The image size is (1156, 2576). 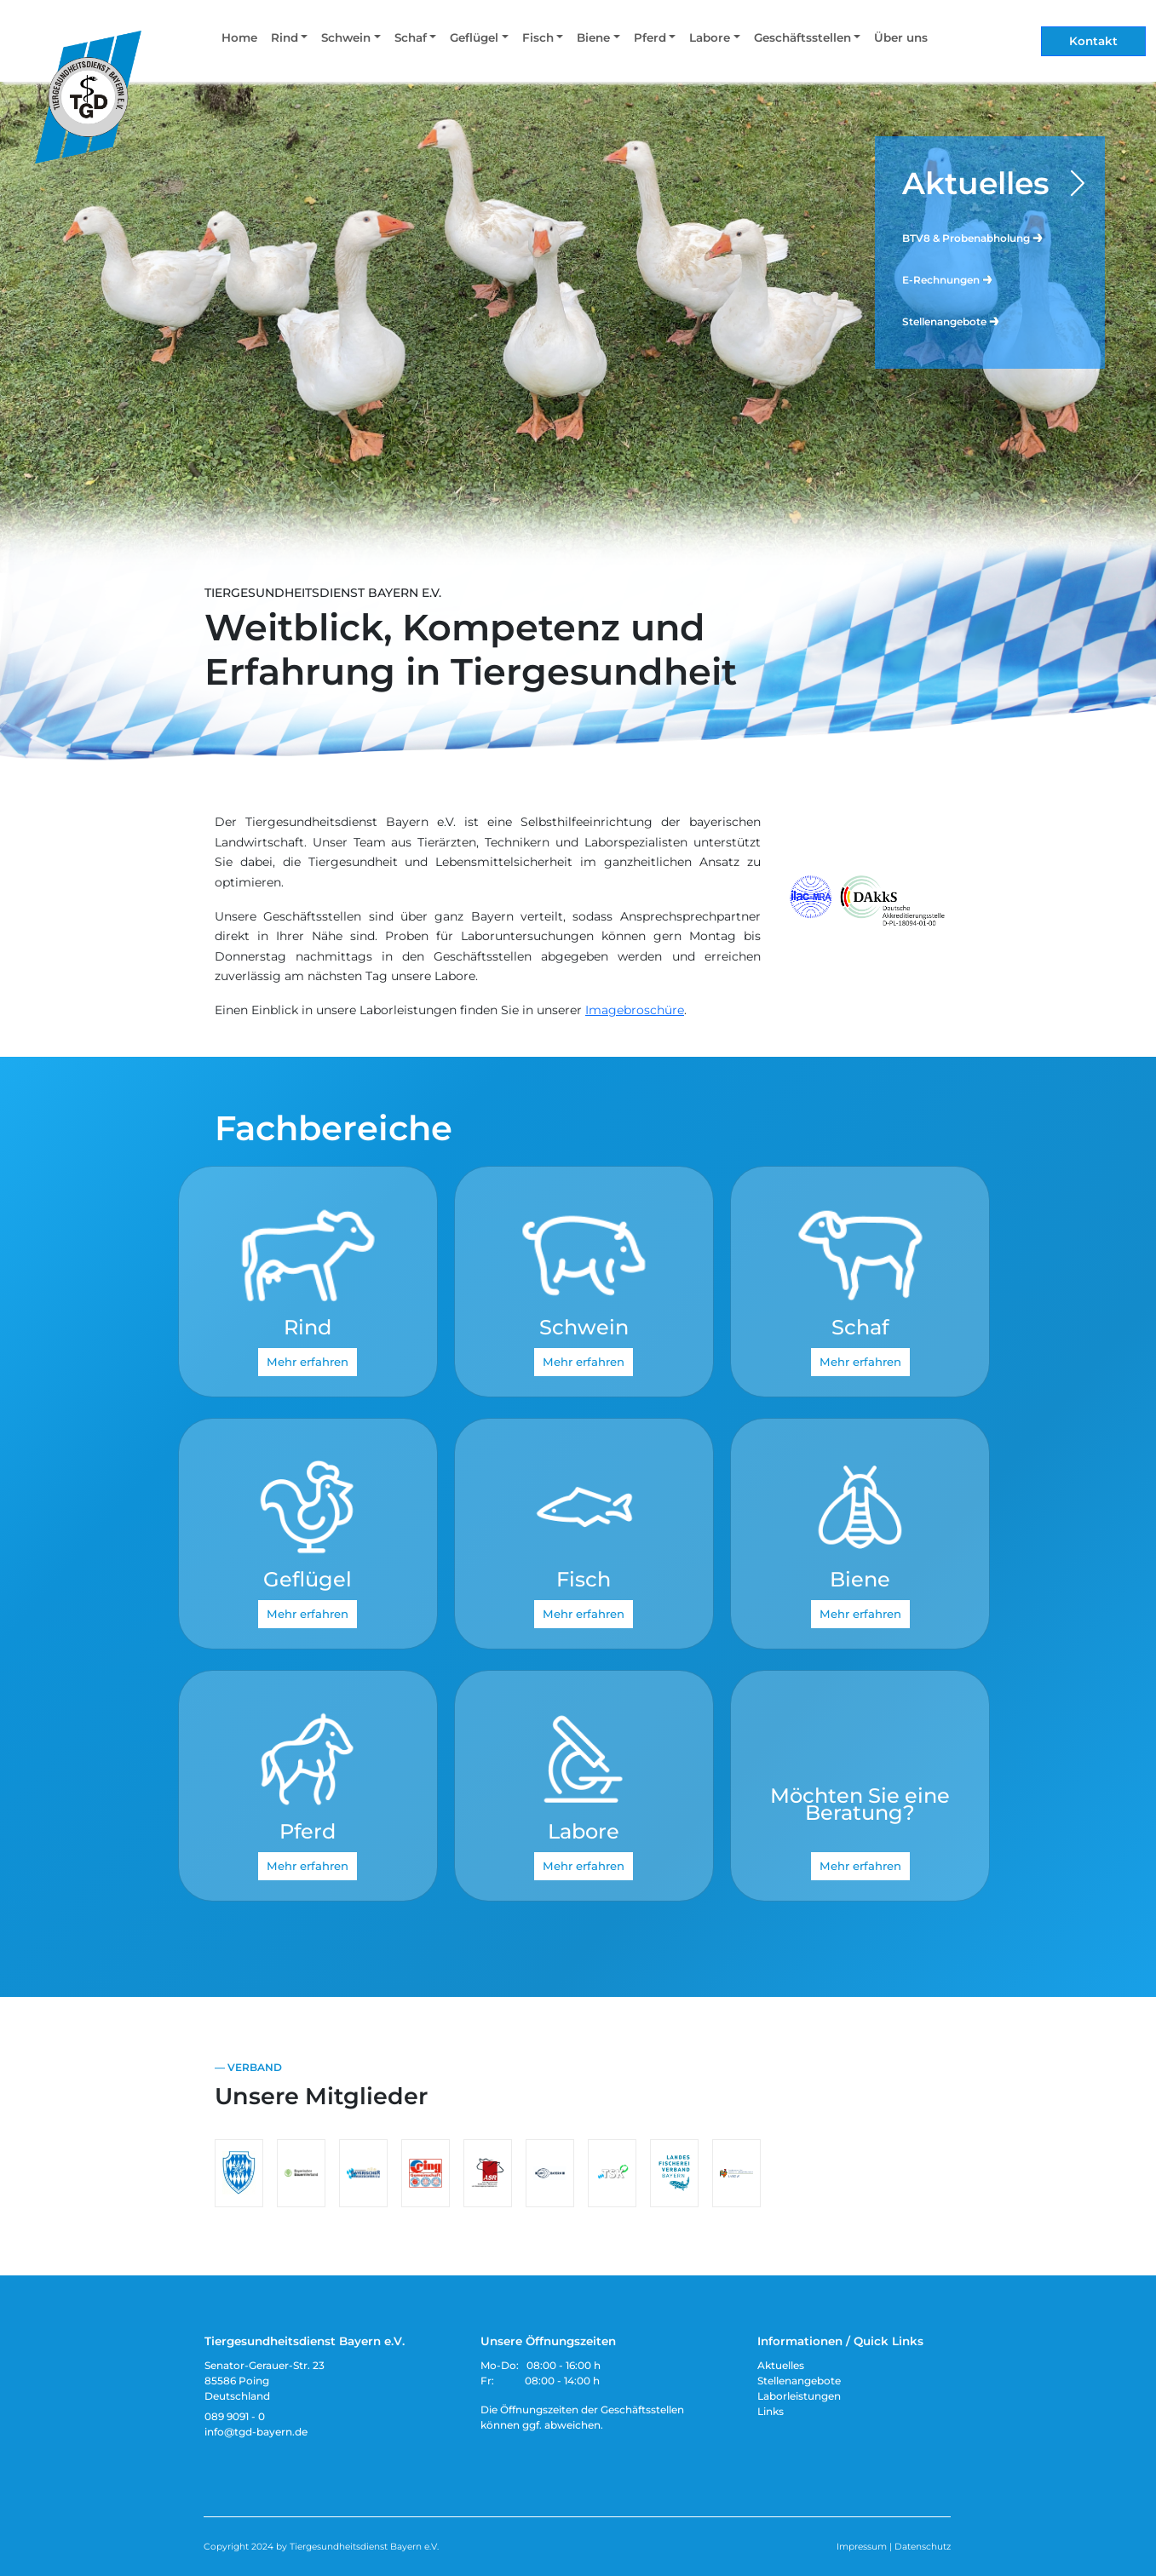 What do you see at coordinates (951, 320) in the screenshot?
I see `Stellenangebote` at bounding box center [951, 320].